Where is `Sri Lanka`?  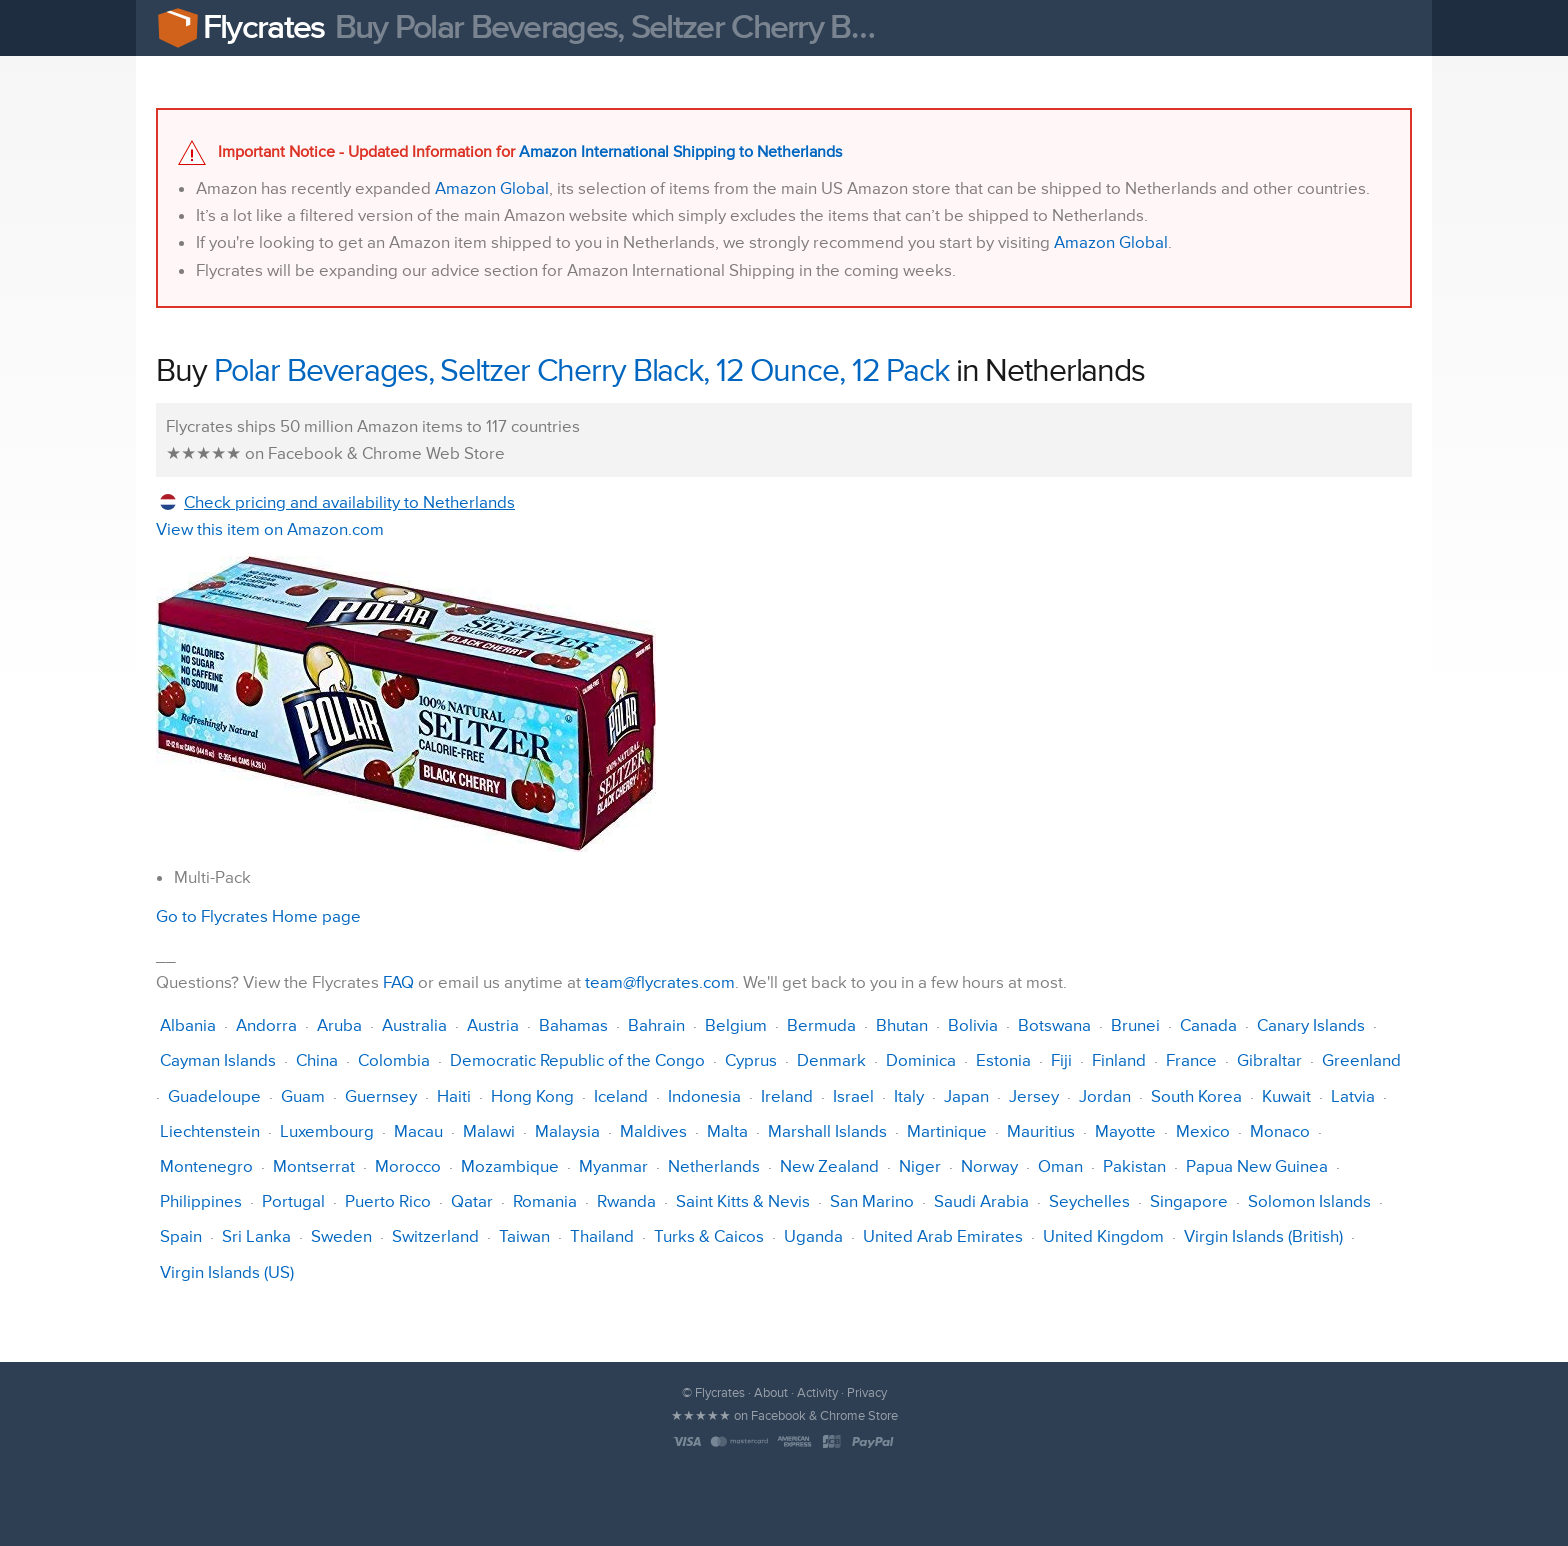
Sri Lanka is located at coordinates (256, 1236).